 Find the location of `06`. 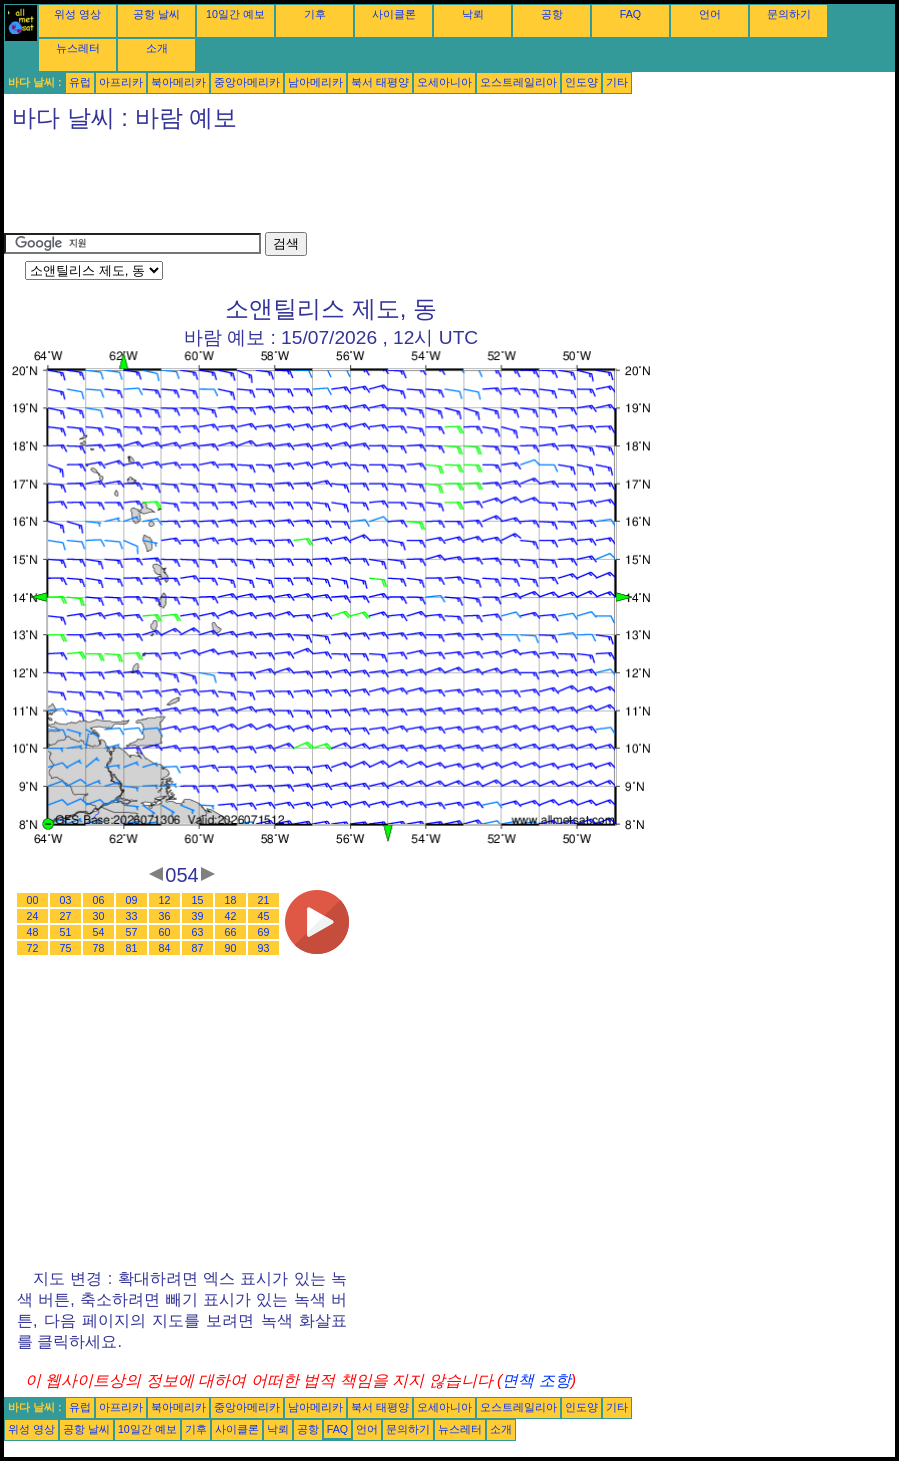

06 is located at coordinates (99, 900).